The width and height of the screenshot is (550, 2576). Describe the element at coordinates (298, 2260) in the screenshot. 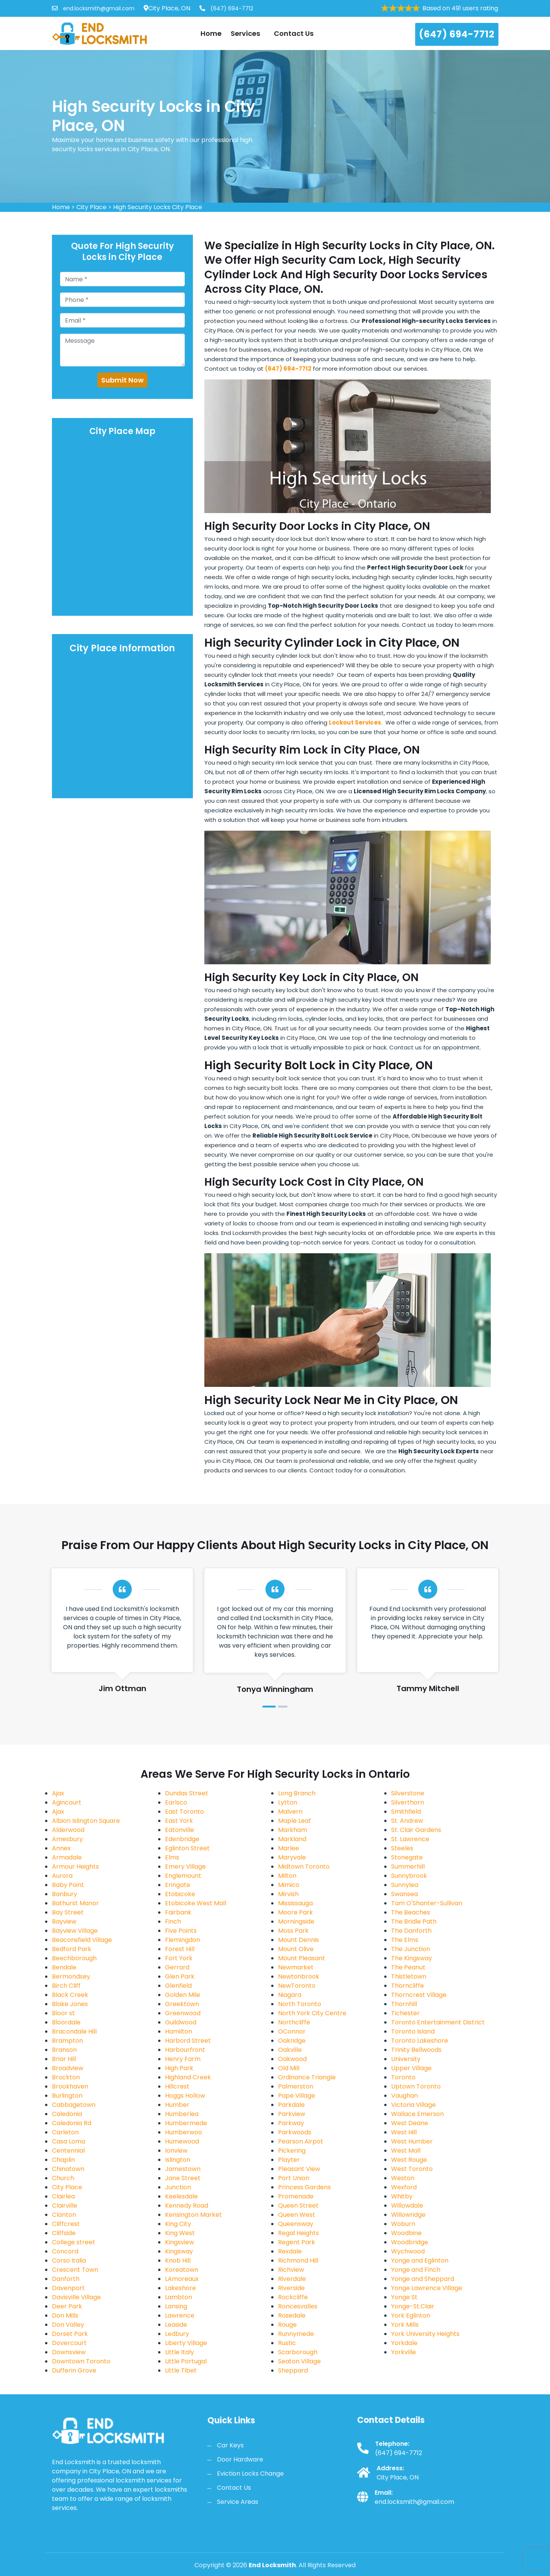

I see `Richmond Hill` at that location.